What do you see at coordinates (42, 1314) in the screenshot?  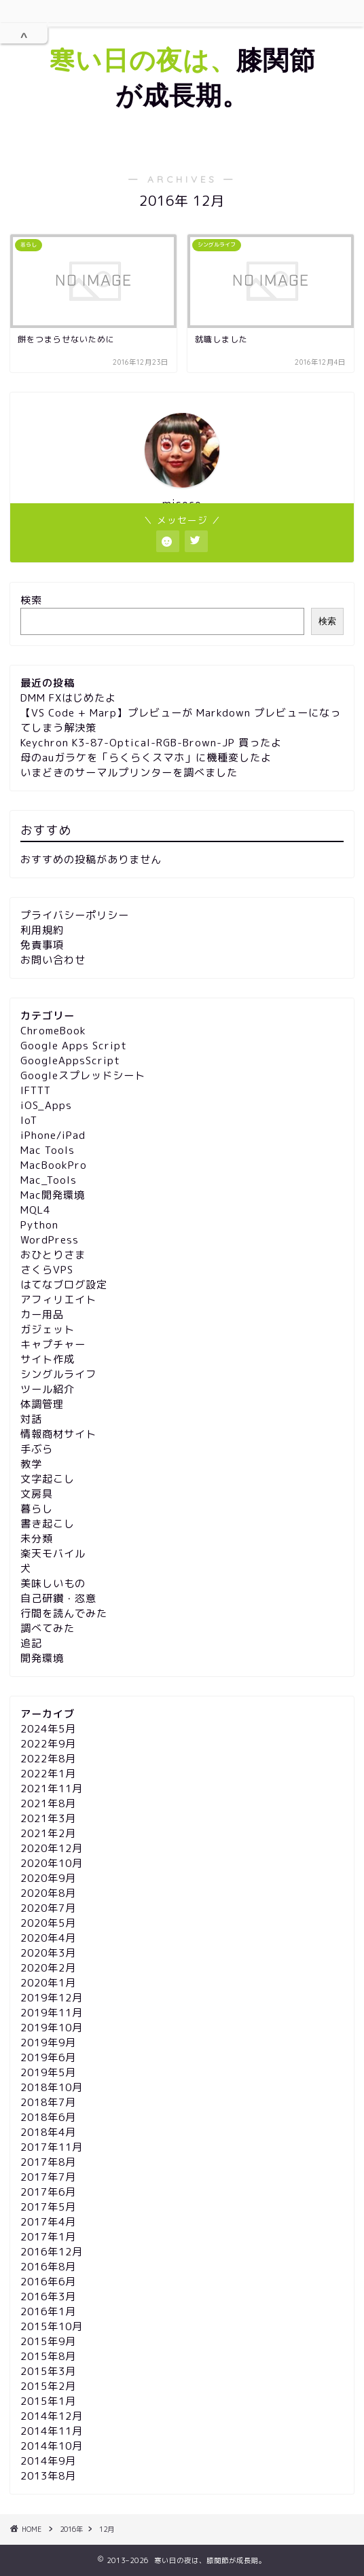 I see `カー用品` at bounding box center [42, 1314].